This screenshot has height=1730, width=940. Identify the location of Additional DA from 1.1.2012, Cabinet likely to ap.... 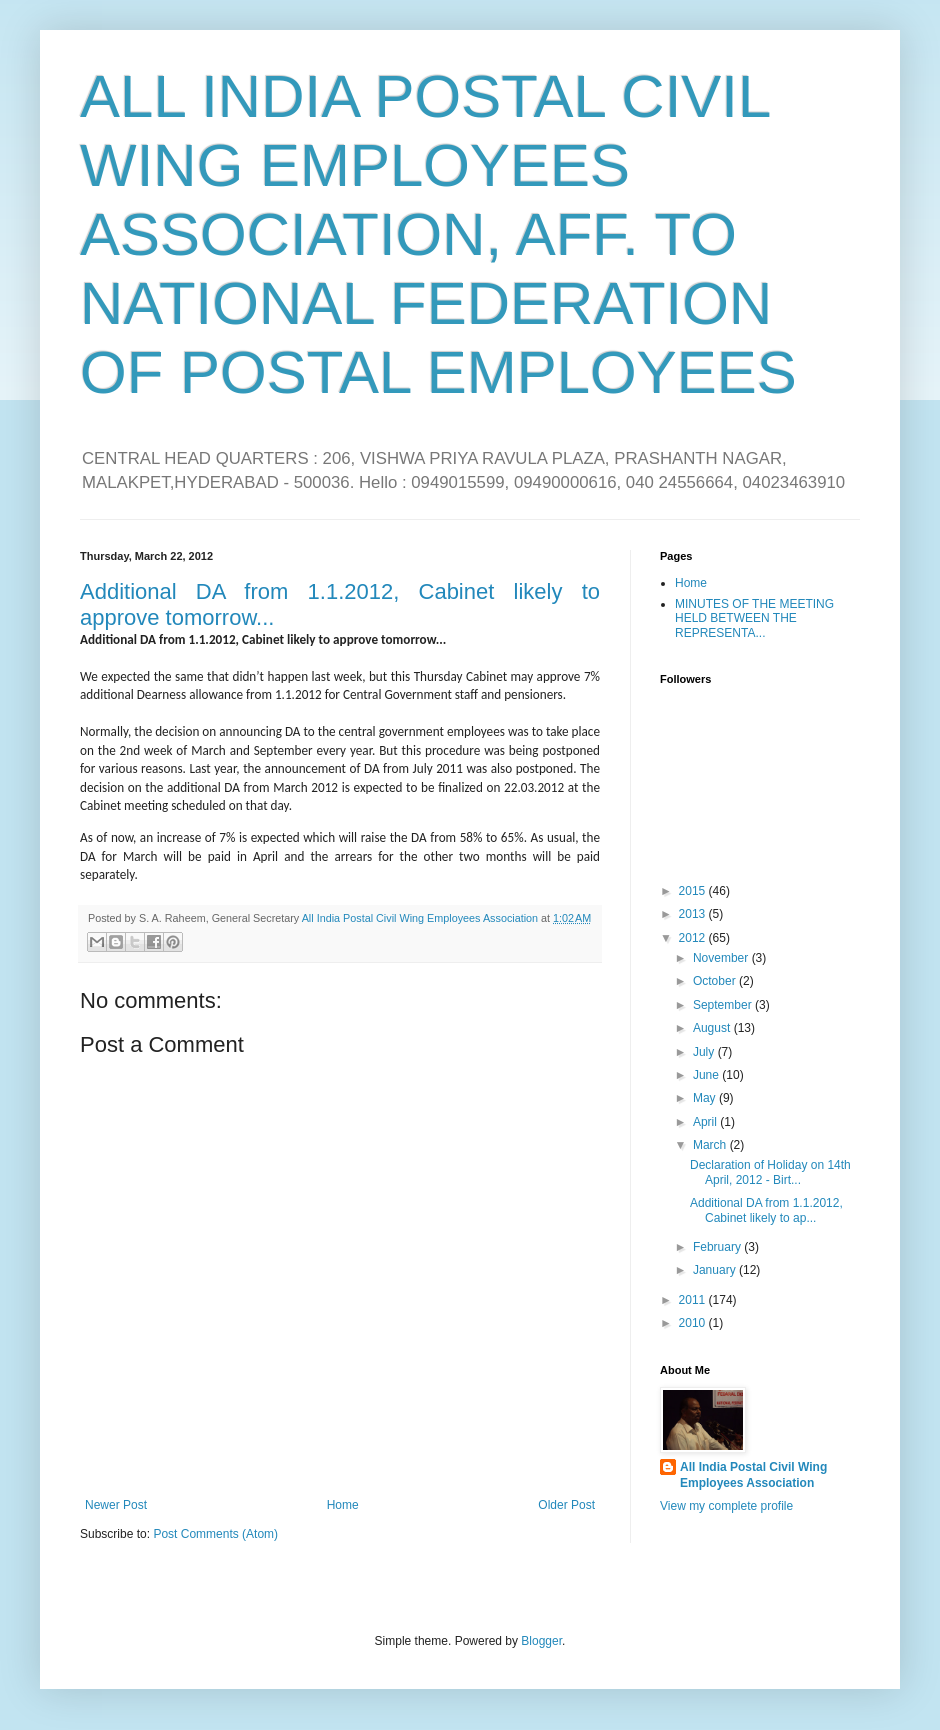
(766, 1210).